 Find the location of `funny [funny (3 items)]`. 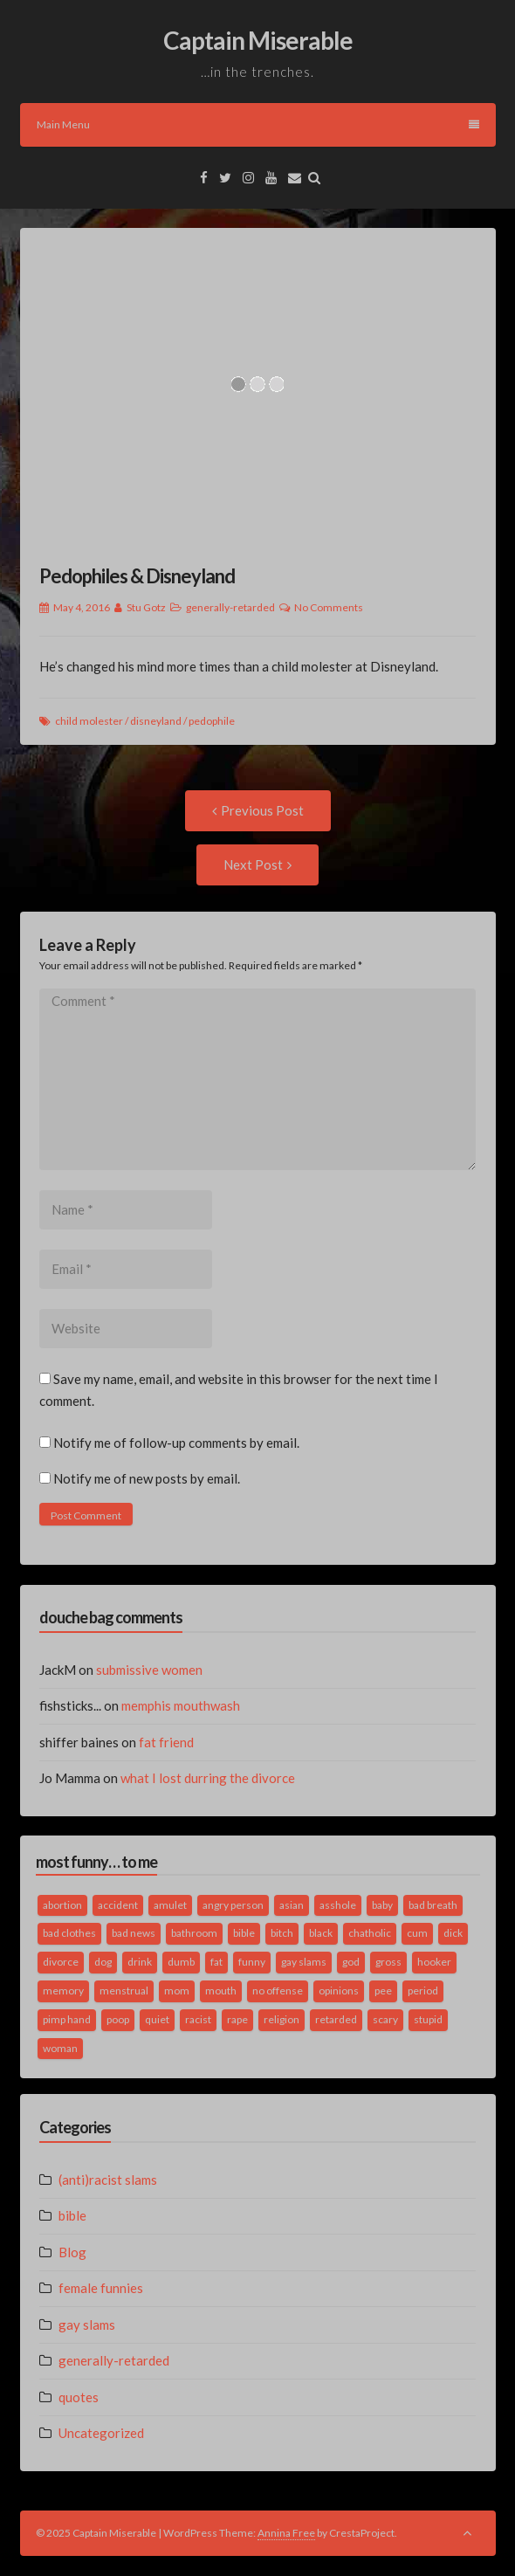

funny [funny (3 items)] is located at coordinates (251, 1961).